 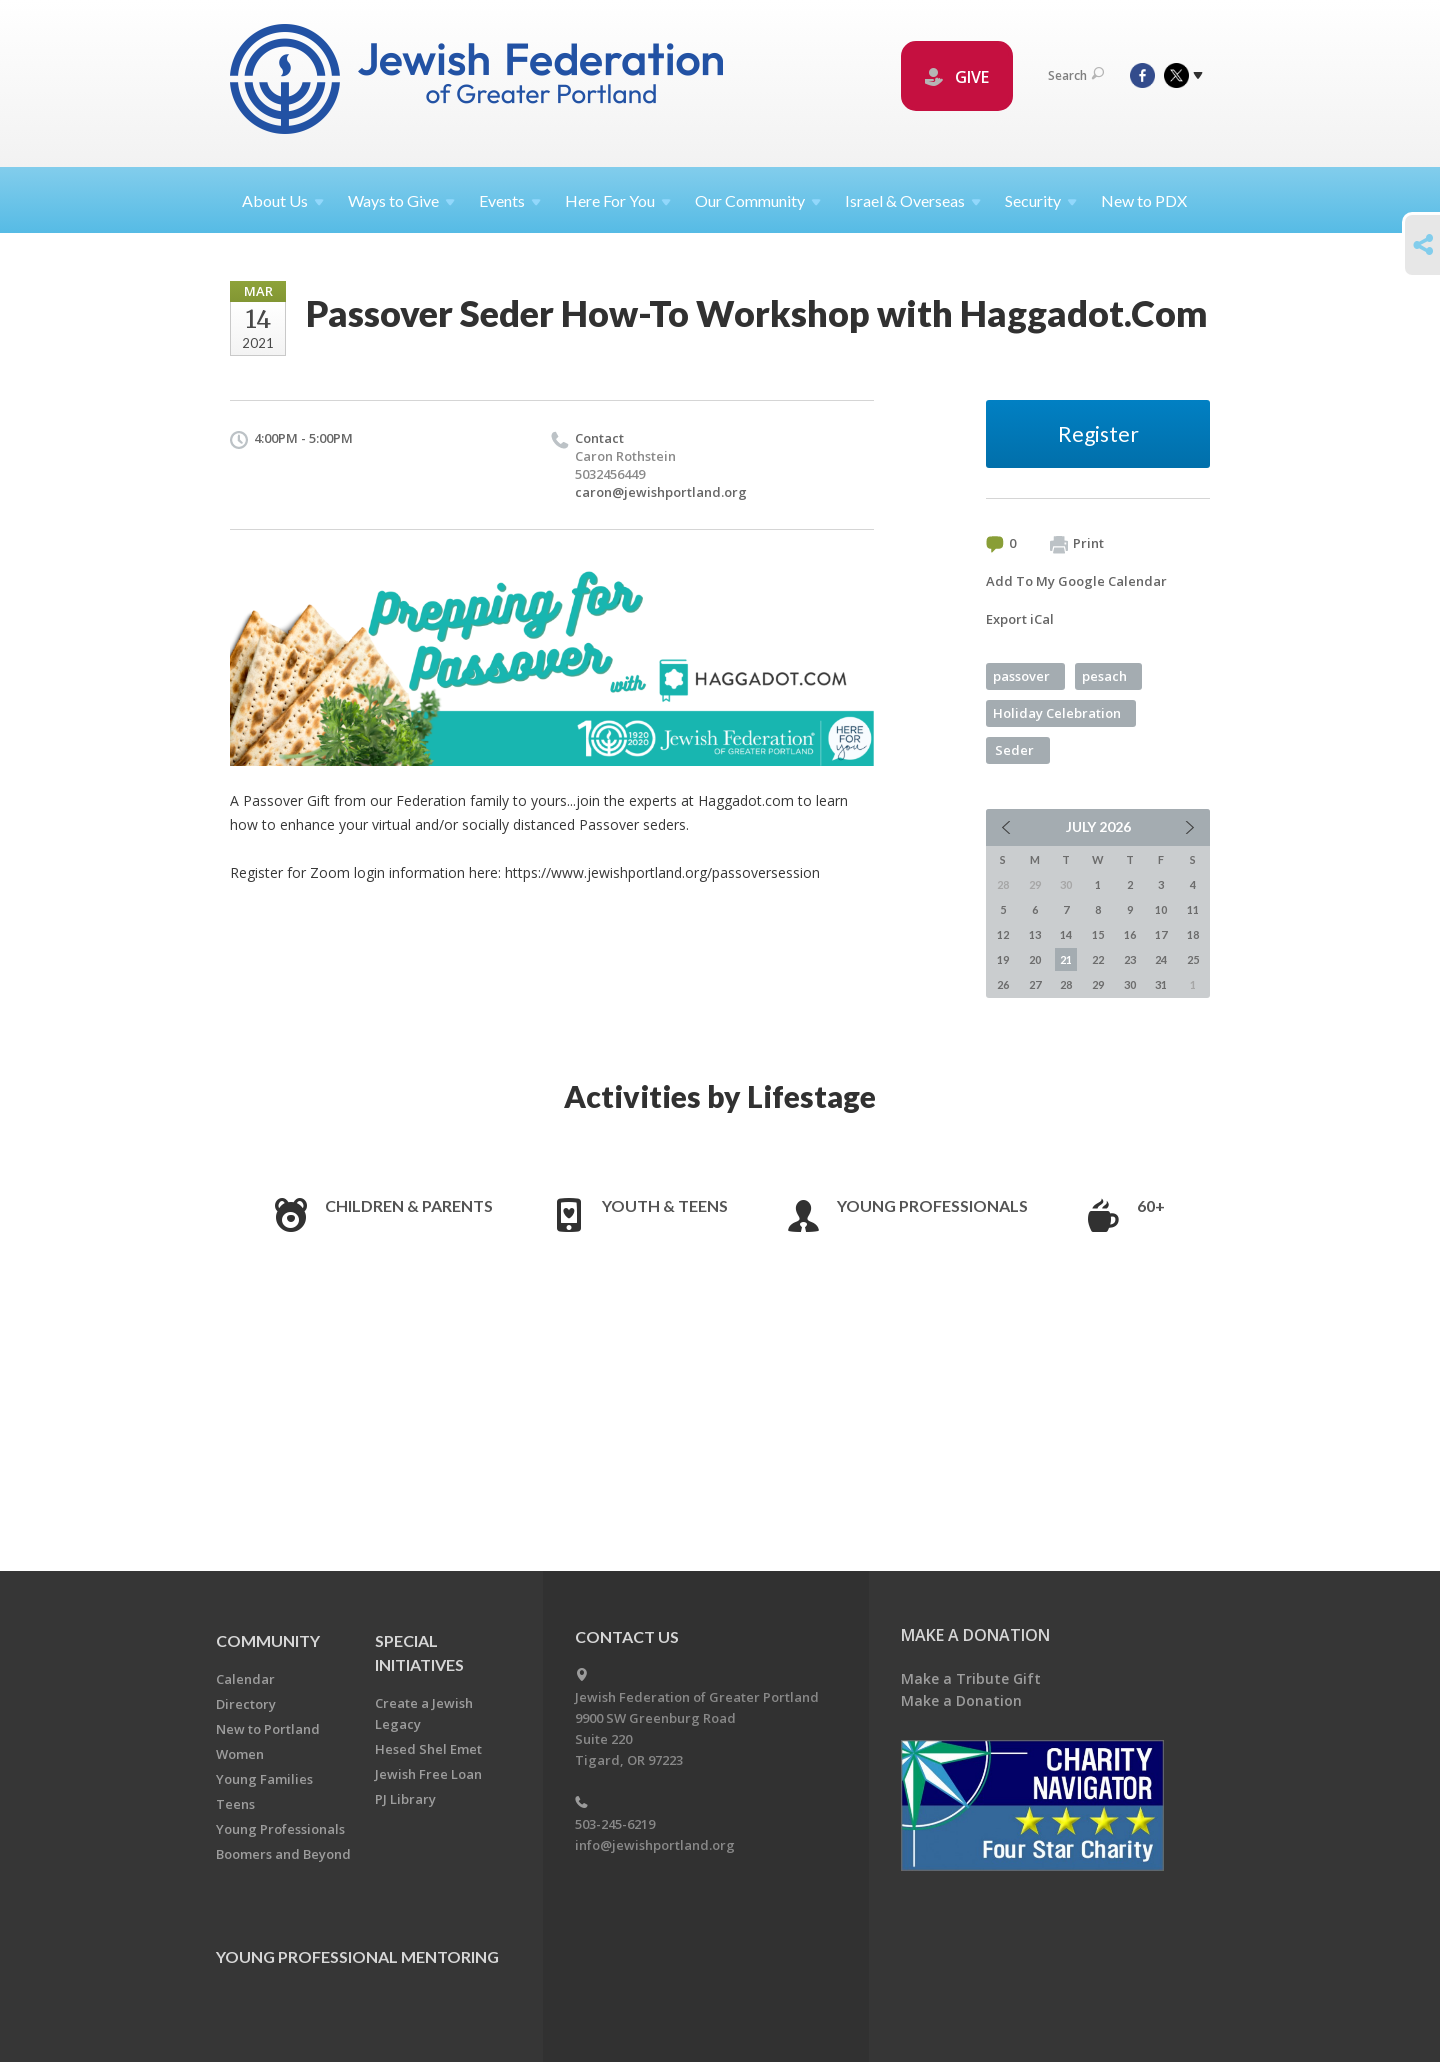 What do you see at coordinates (1066, 984) in the screenshot?
I see `28` at bounding box center [1066, 984].